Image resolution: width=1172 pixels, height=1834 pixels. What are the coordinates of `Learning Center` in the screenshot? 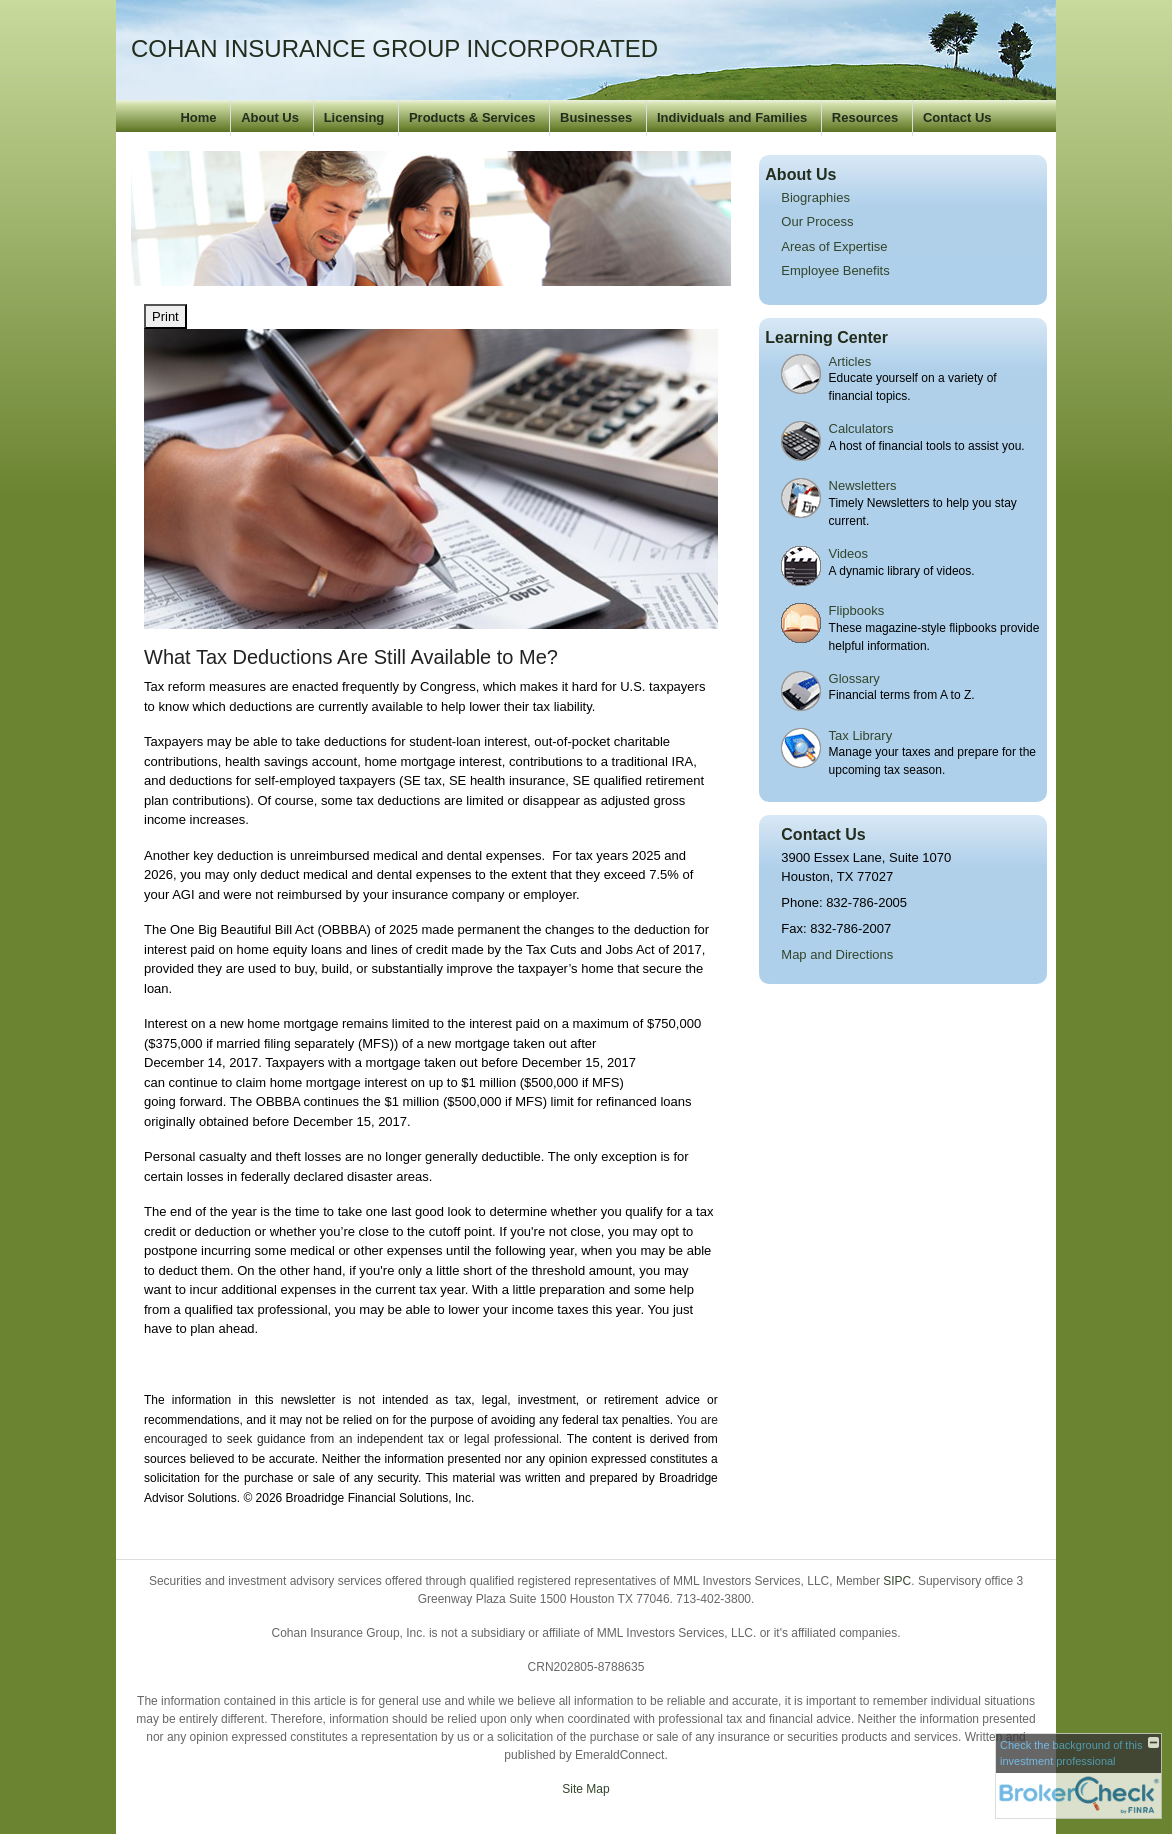 It's located at (826, 337).